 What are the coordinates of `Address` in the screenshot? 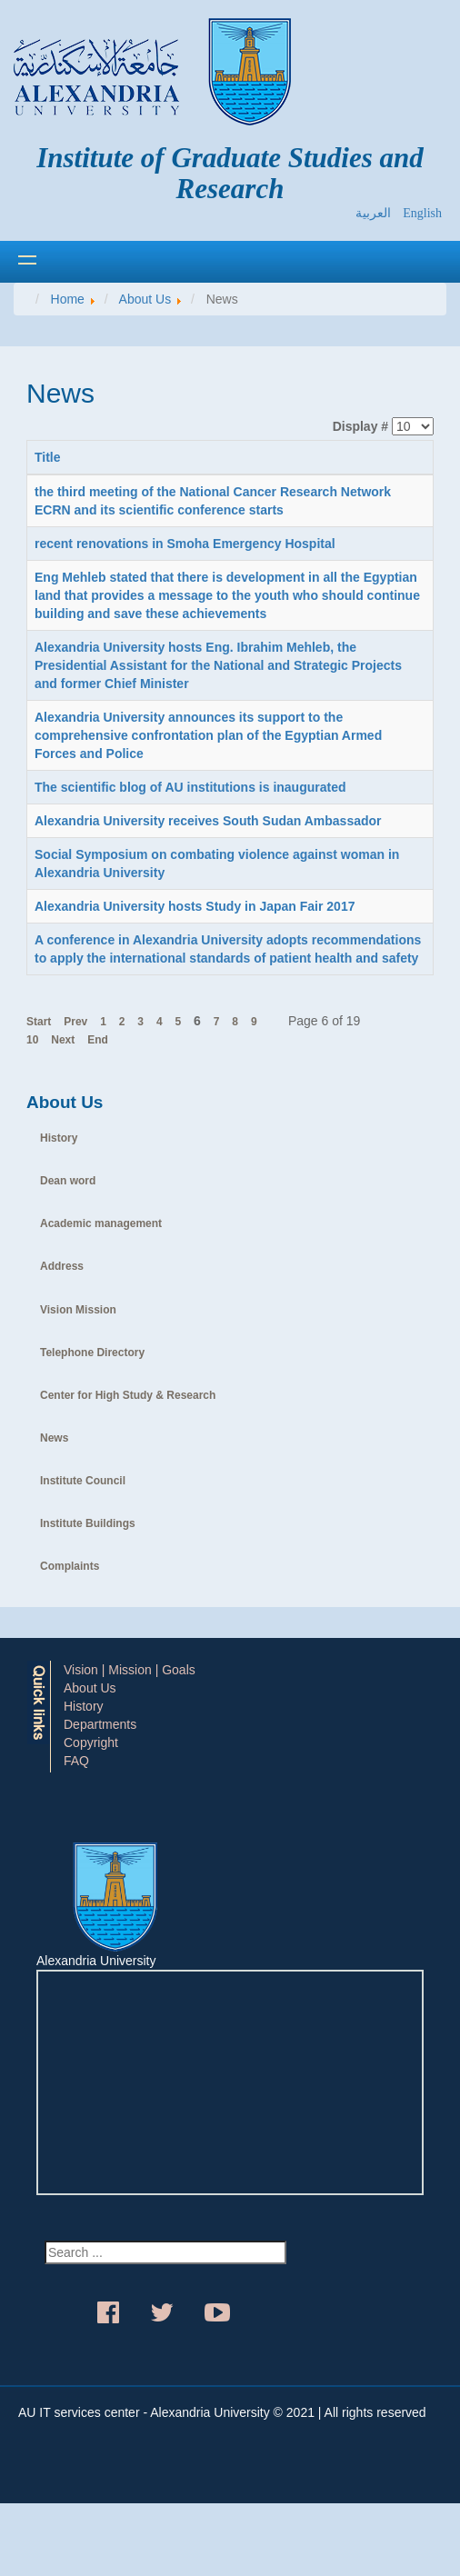 It's located at (62, 1266).